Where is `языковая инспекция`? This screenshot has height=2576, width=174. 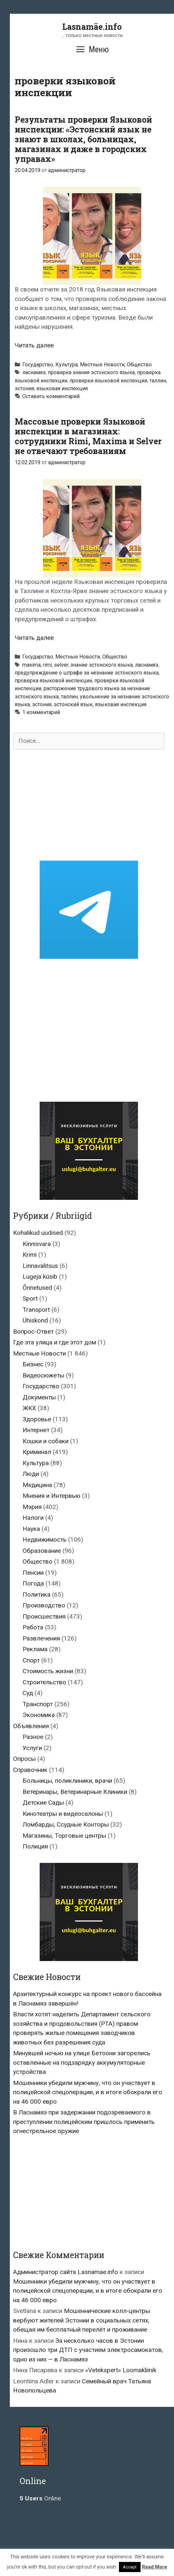
языковая инспекция is located at coordinates (62, 388).